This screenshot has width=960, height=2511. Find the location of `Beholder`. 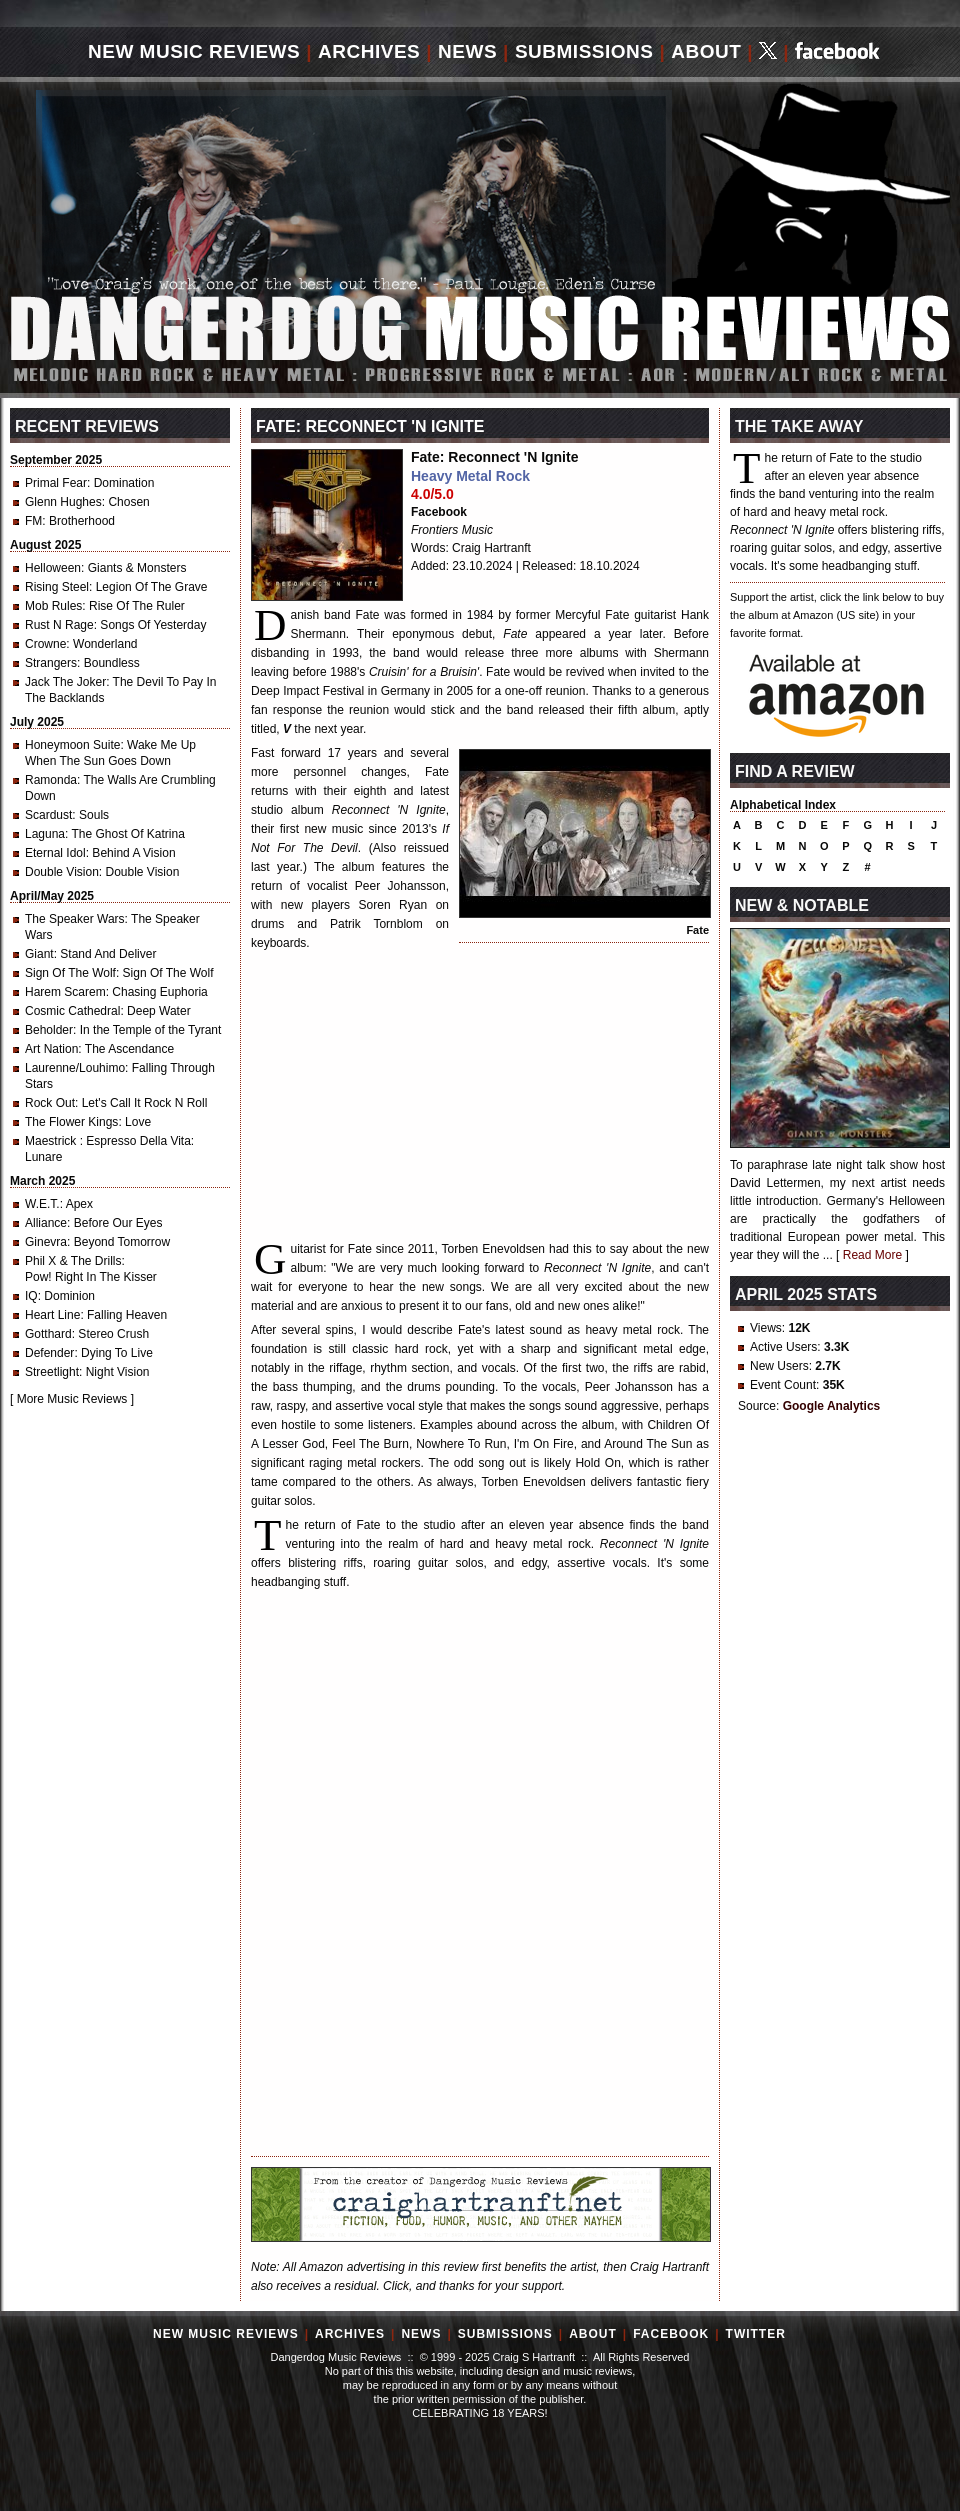

Beholder is located at coordinates (49, 1030).